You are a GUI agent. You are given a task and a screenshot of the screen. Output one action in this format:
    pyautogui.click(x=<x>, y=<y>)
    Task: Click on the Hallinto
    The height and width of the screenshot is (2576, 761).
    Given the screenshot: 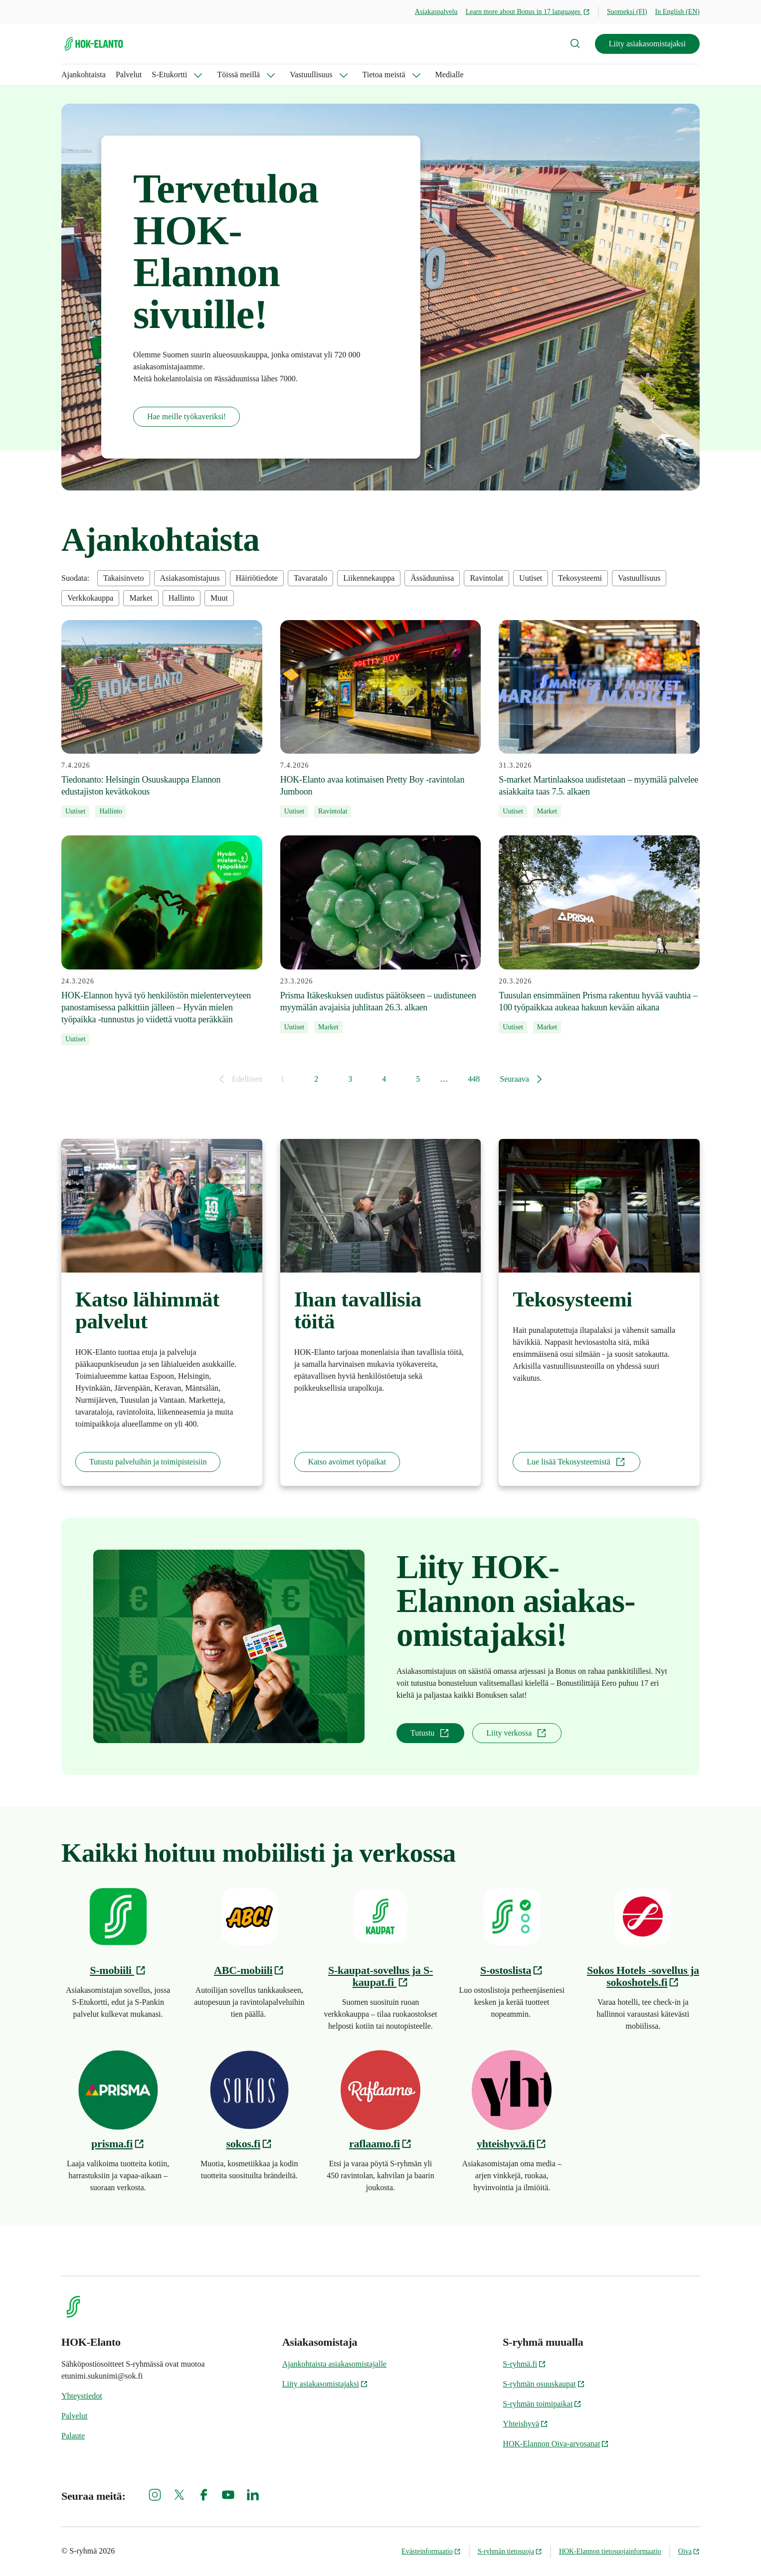 What is the action you would take?
    pyautogui.click(x=181, y=598)
    